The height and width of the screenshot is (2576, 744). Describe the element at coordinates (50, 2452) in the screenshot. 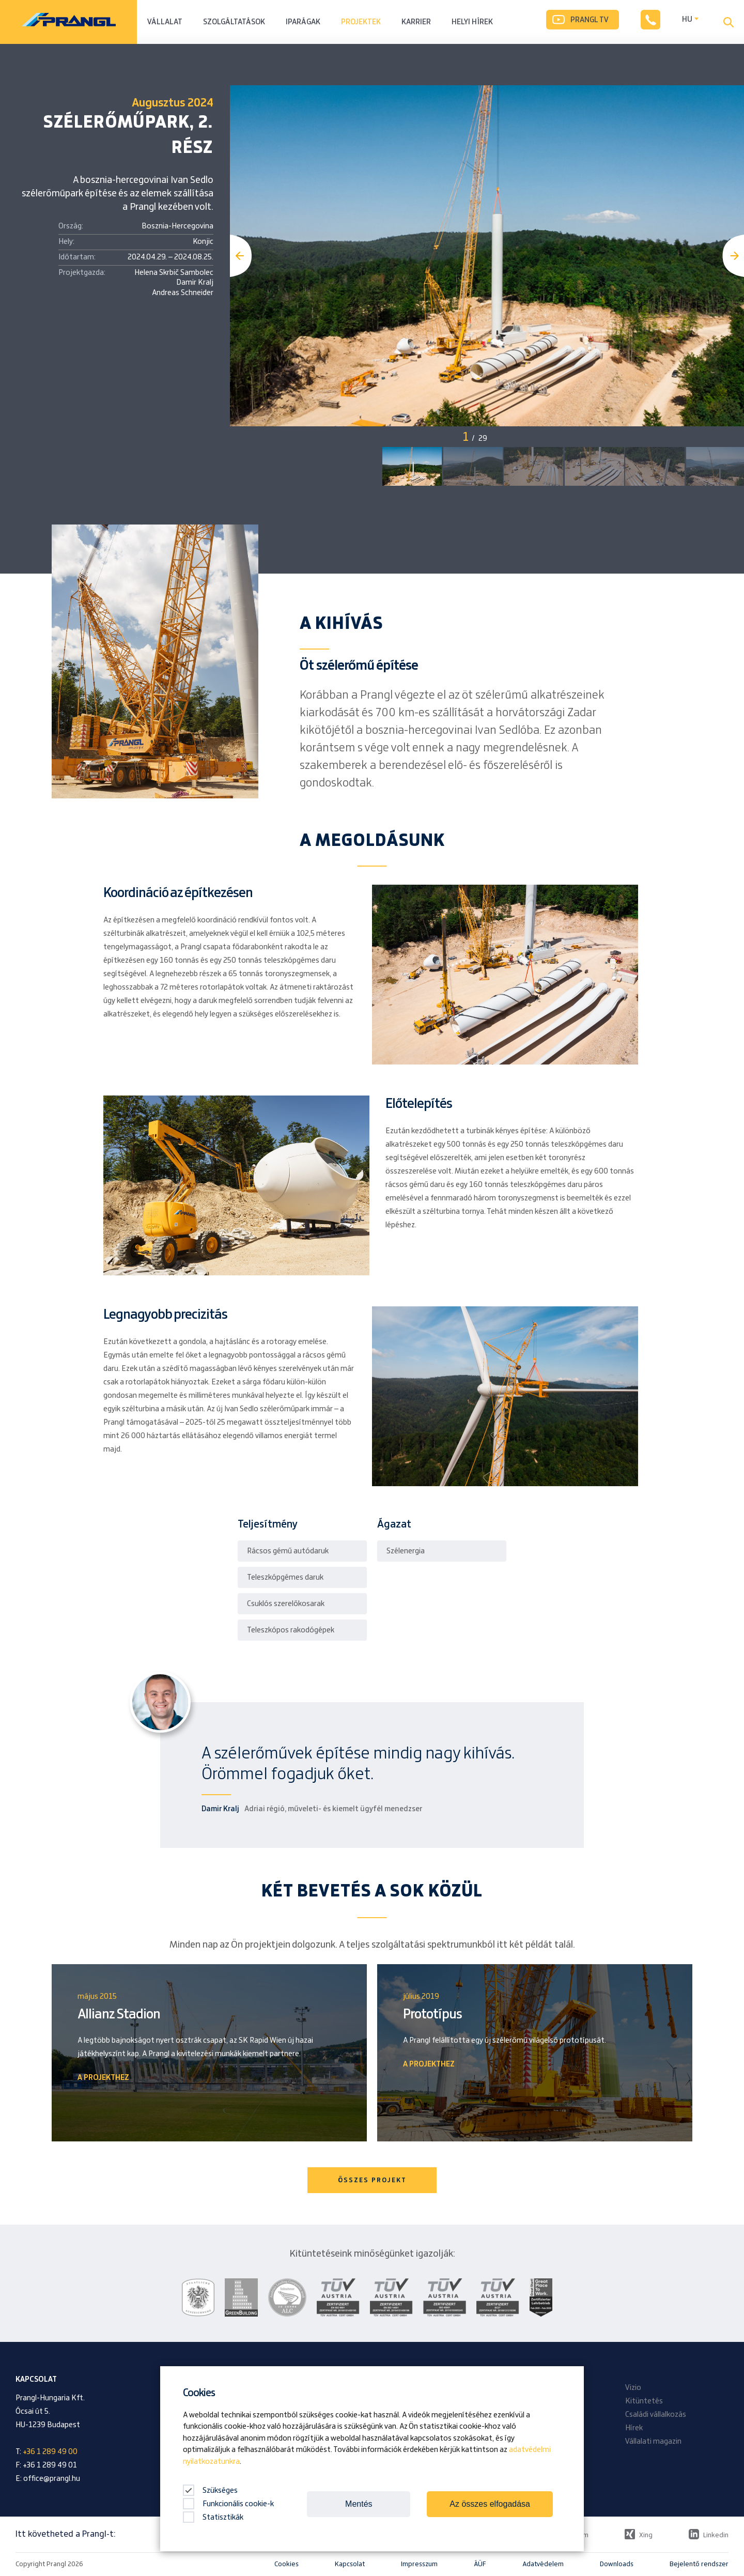

I see `+36 1 289 49 00` at that location.